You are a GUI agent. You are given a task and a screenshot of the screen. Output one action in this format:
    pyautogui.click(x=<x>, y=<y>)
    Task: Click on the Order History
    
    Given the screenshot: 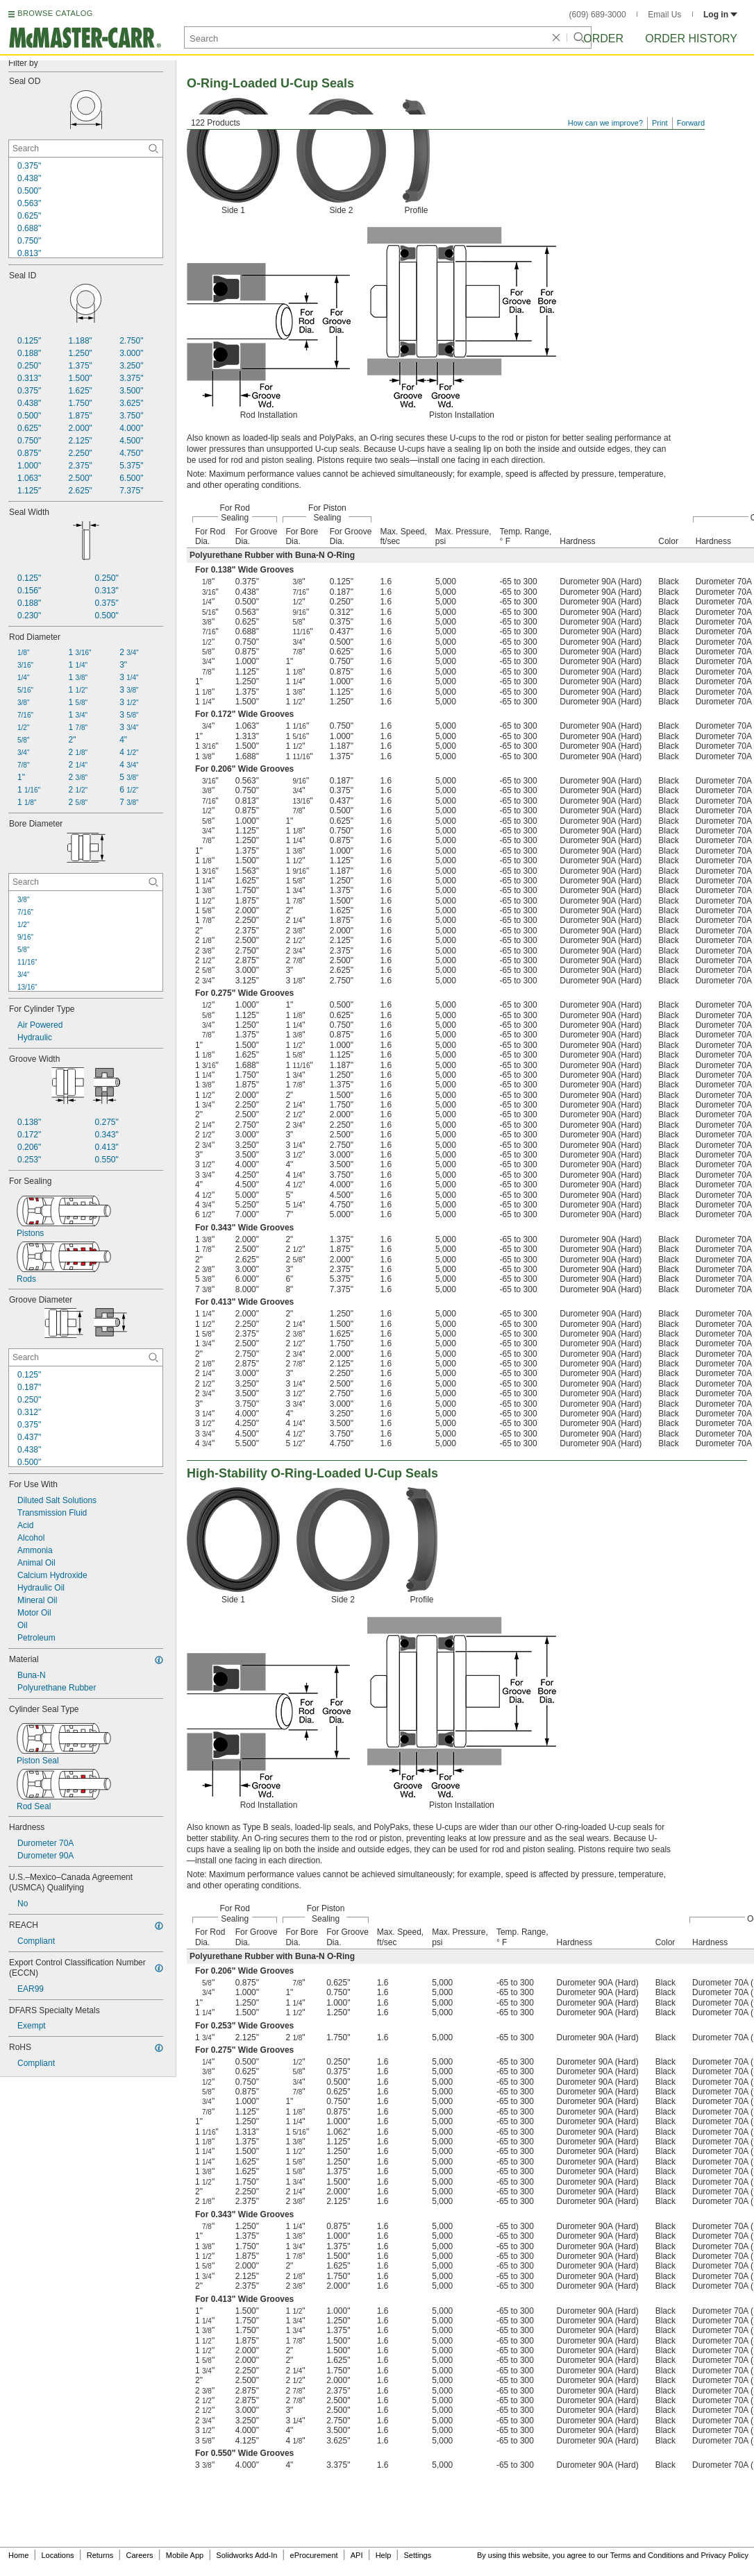 What is the action you would take?
    pyautogui.click(x=691, y=38)
    